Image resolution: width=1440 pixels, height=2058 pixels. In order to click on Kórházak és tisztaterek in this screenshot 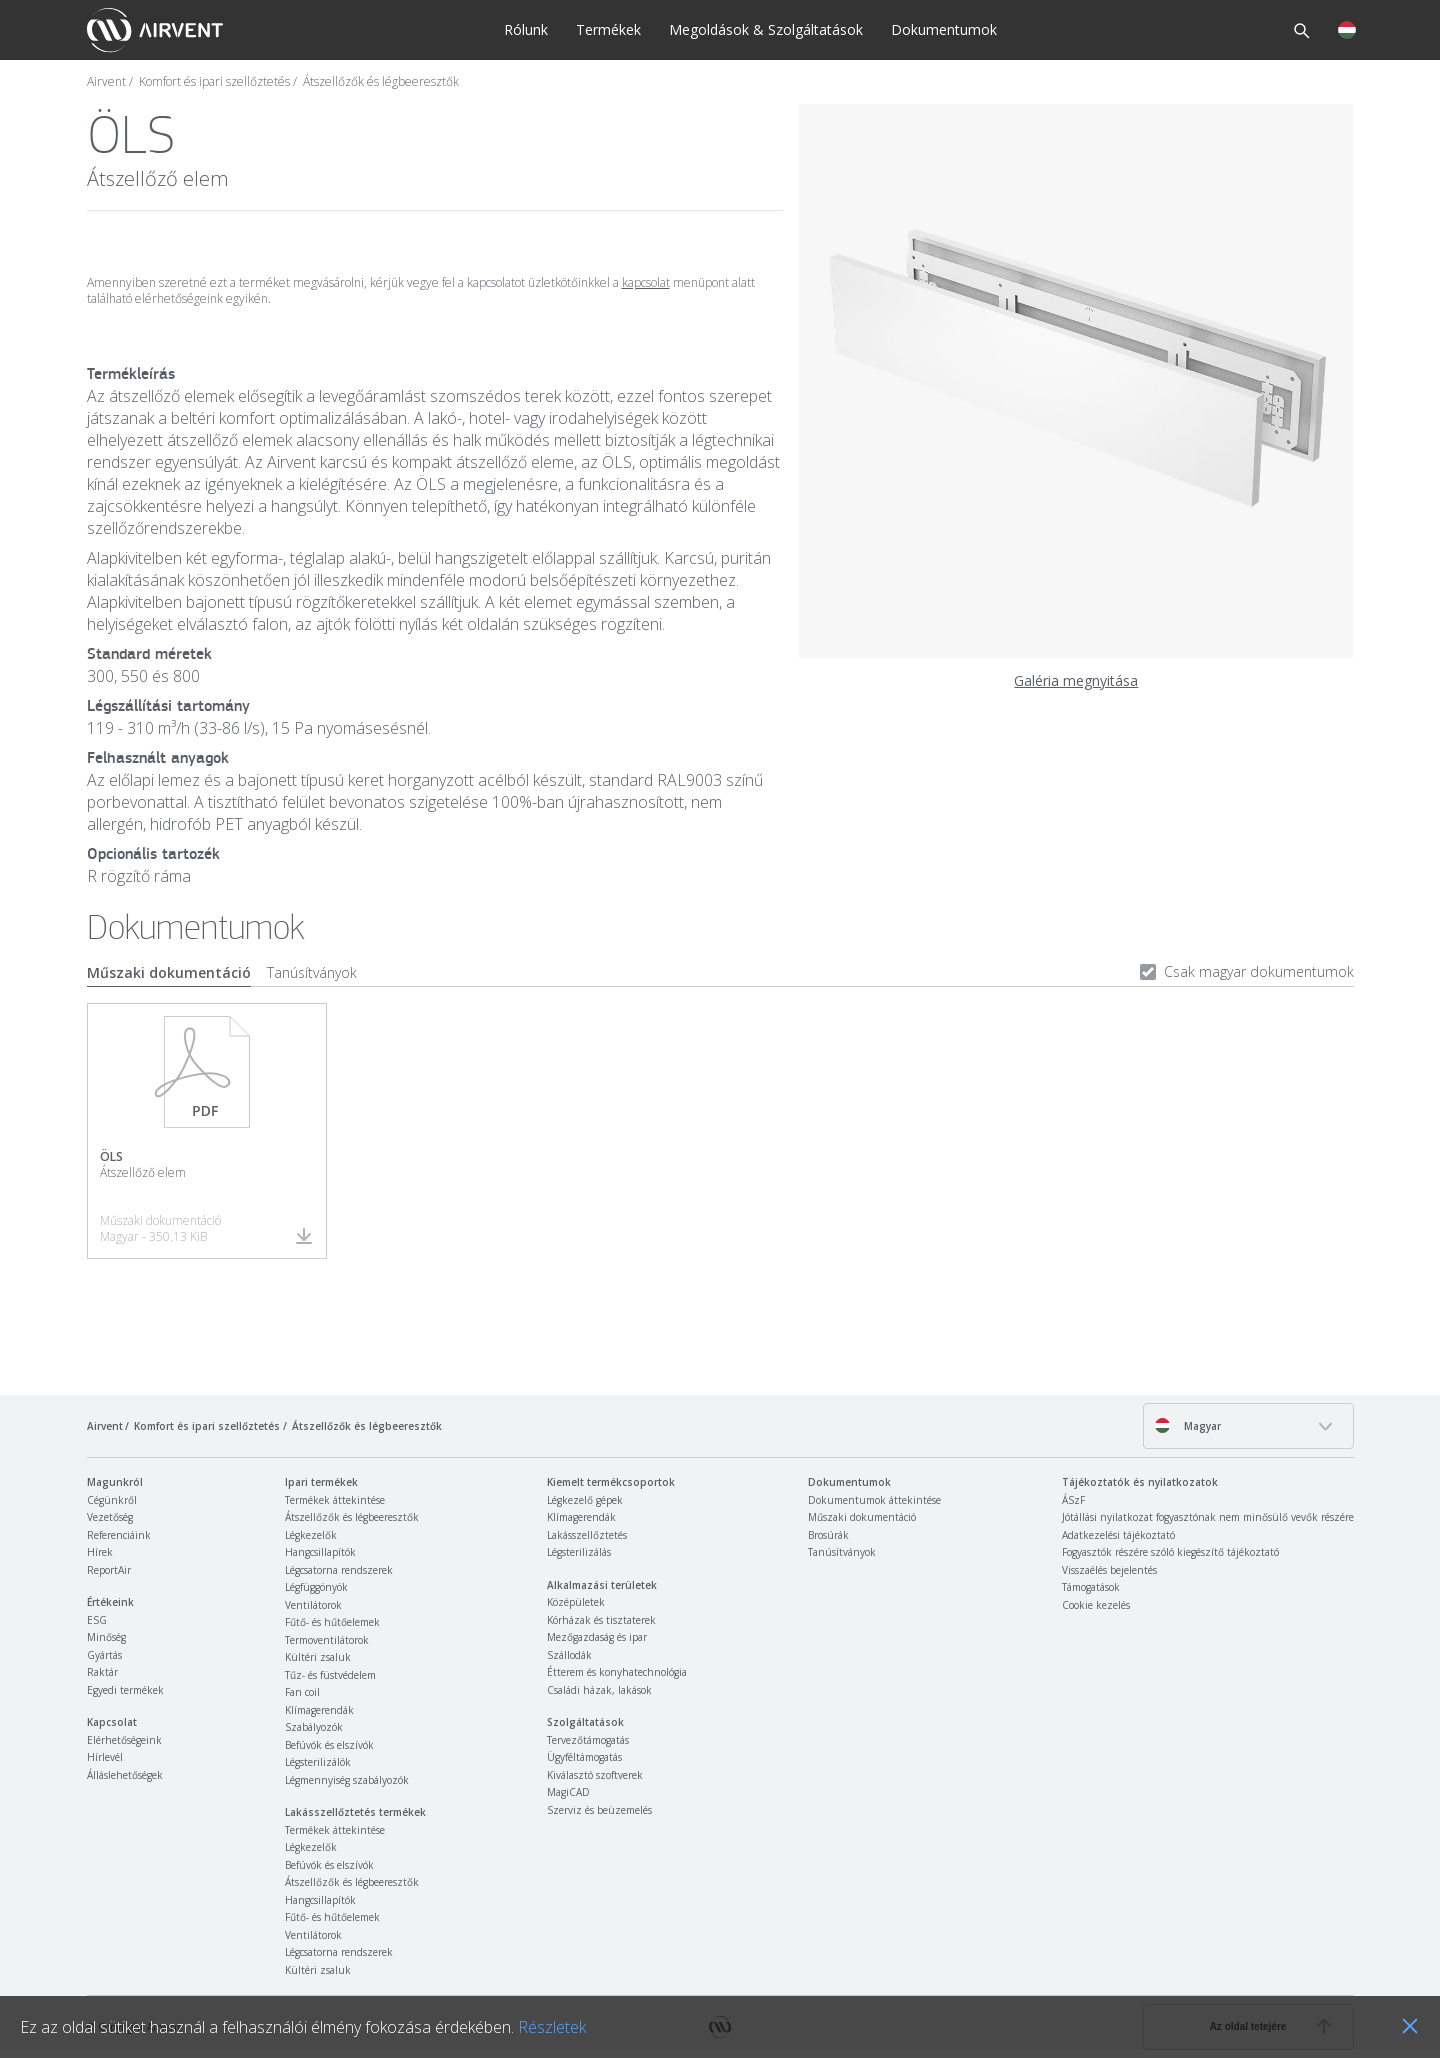, I will do `click(601, 1620)`.